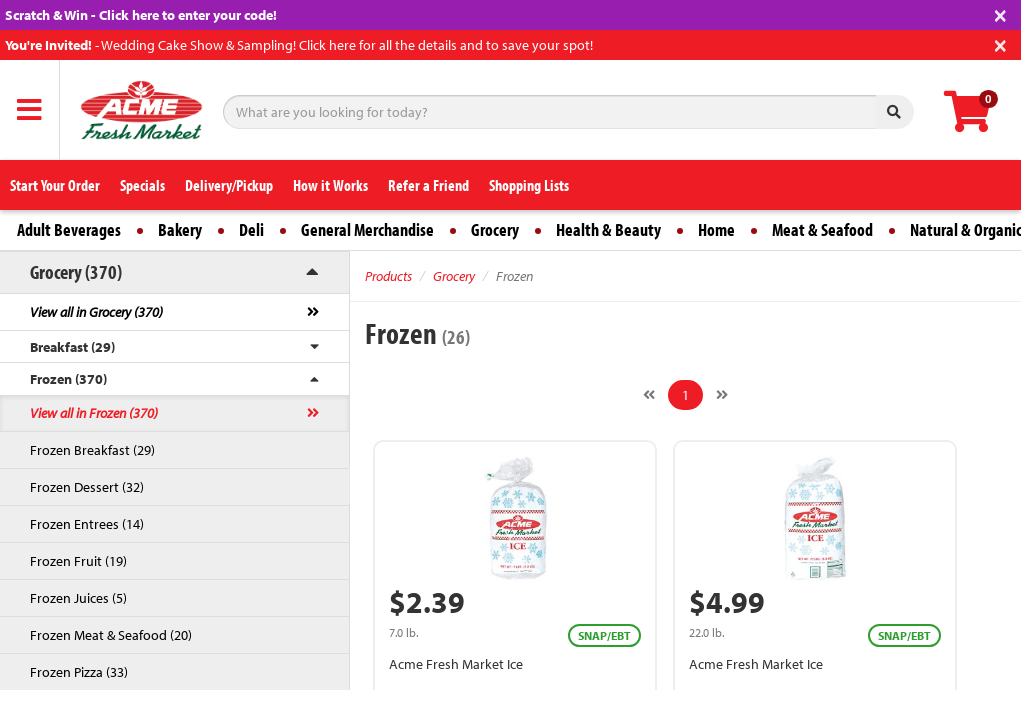 The image size is (1021, 720). Describe the element at coordinates (367, 229) in the screenshot. I see `General Merchandise` at that location.